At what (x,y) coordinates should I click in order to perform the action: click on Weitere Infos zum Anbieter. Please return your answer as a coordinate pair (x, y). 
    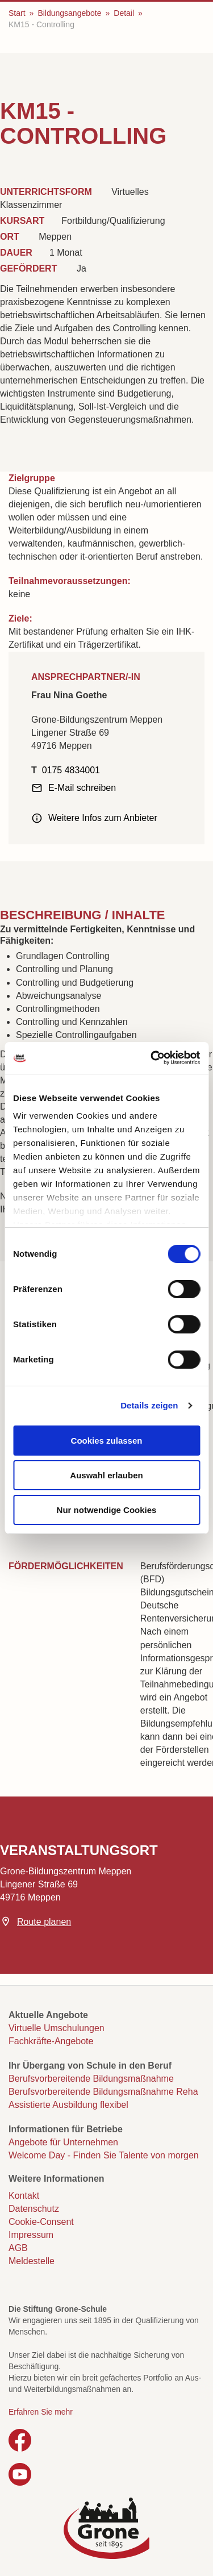
    Looking at the image, I should click on (102, 818).